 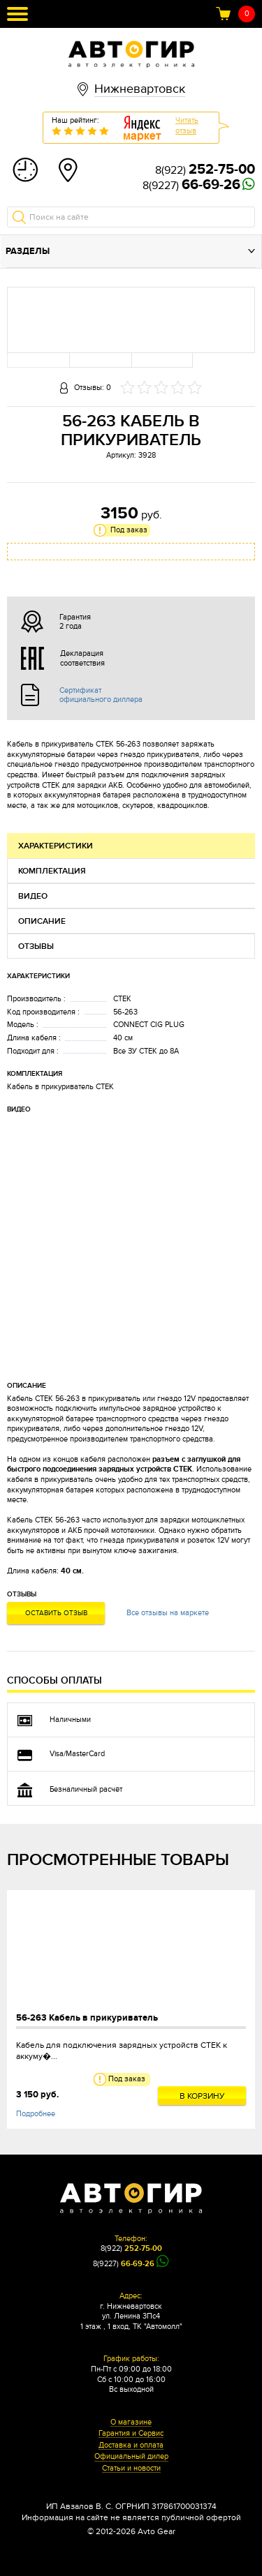 I want to click on Видео, so click(x=33, y=896).